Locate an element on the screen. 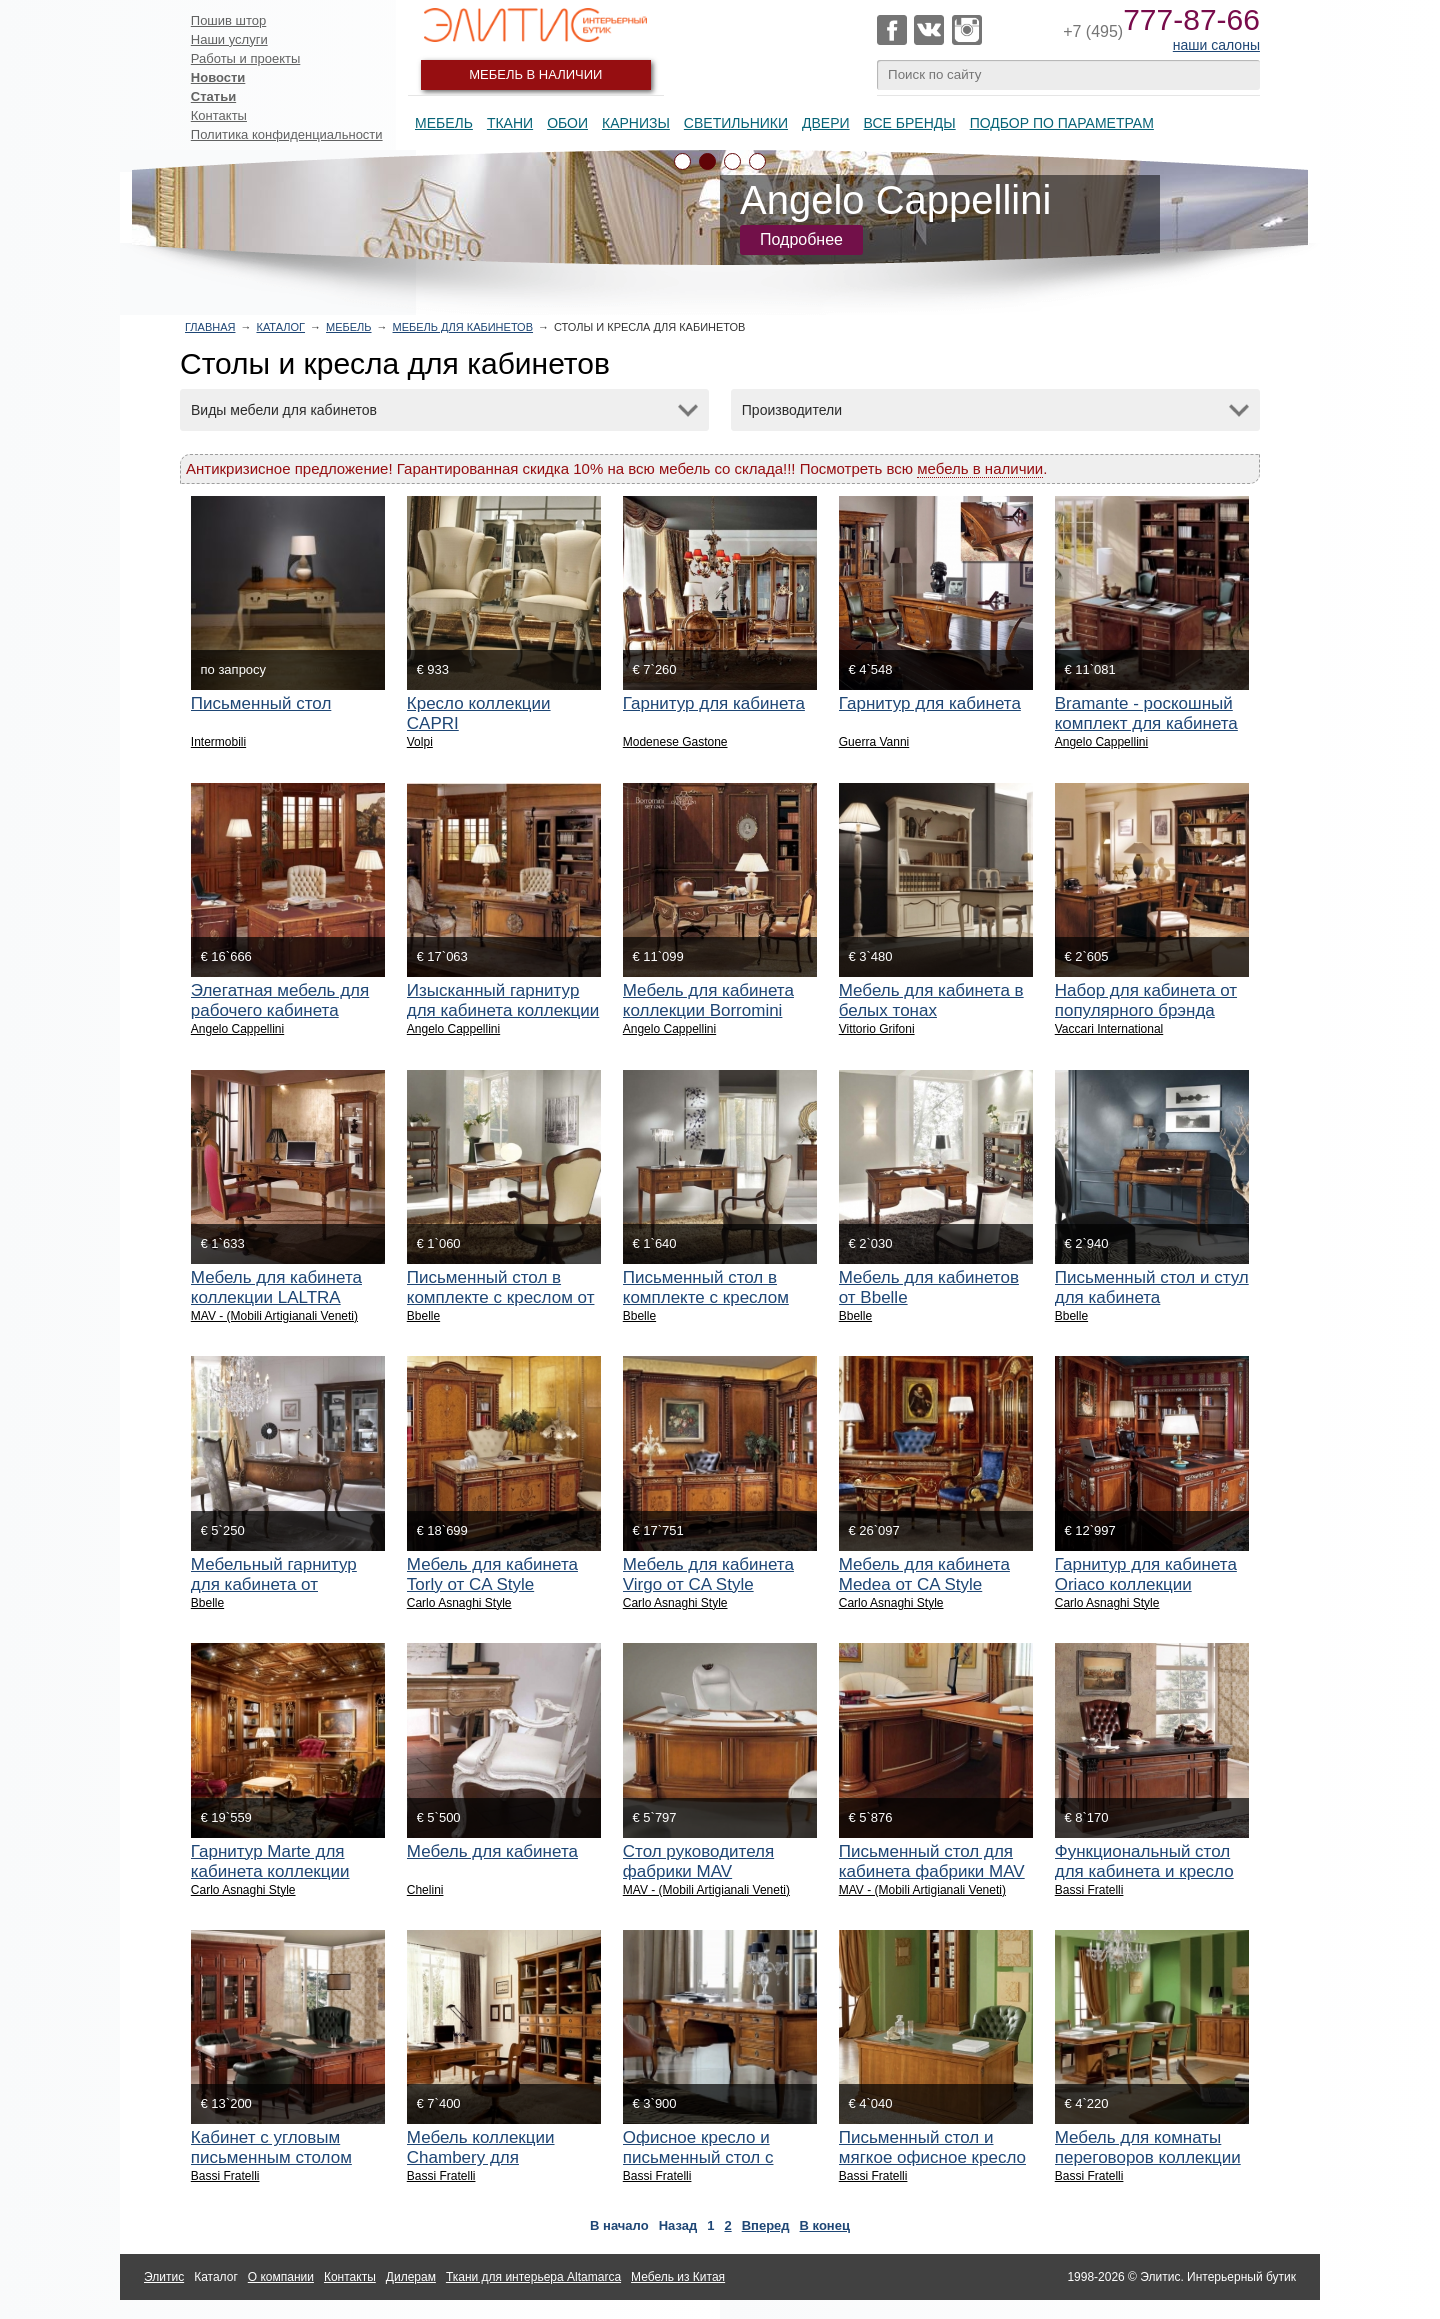  Письменный стол в комплекте с креслом от Bbelle is located at coordinates (501, 1297).